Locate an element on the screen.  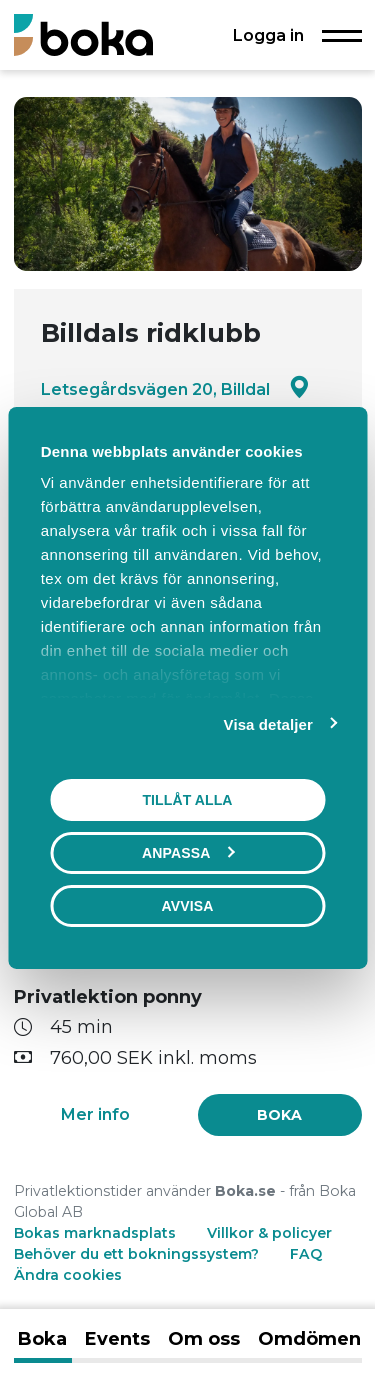
Omdömen [tab] is located at coordinates (309, 1339).